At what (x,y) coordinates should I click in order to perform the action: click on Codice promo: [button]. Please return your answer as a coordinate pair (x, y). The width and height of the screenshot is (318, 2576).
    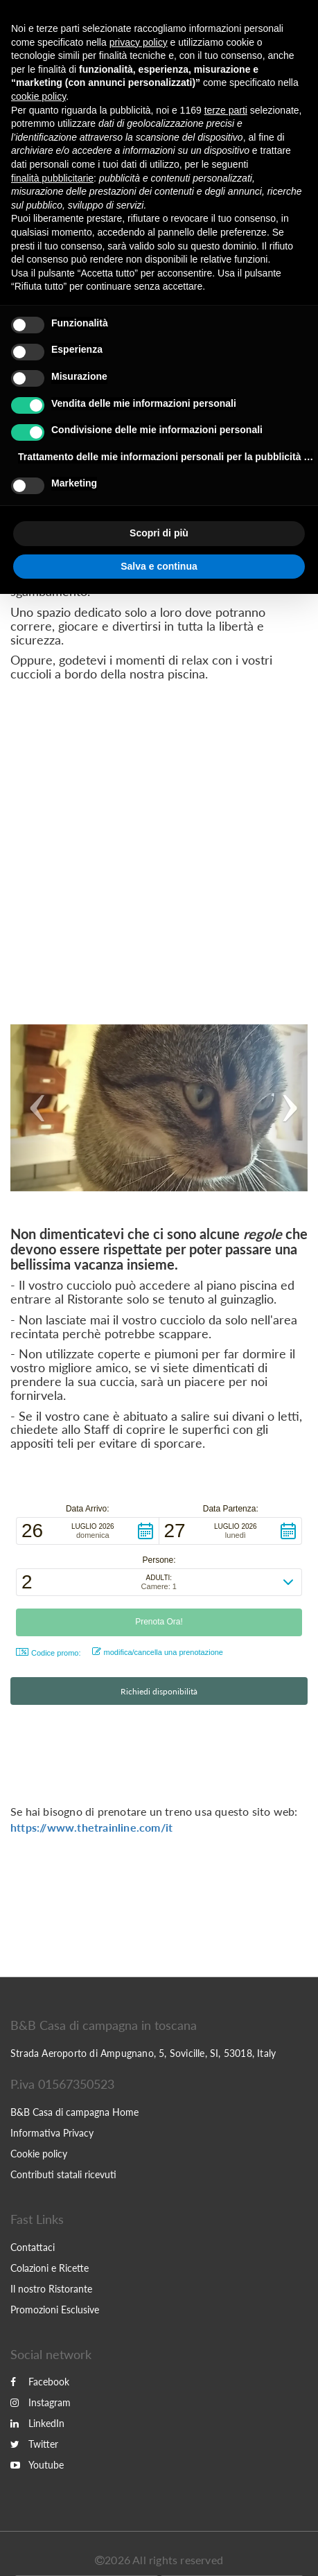
    Looking at the image, I should click on (48, 1652).